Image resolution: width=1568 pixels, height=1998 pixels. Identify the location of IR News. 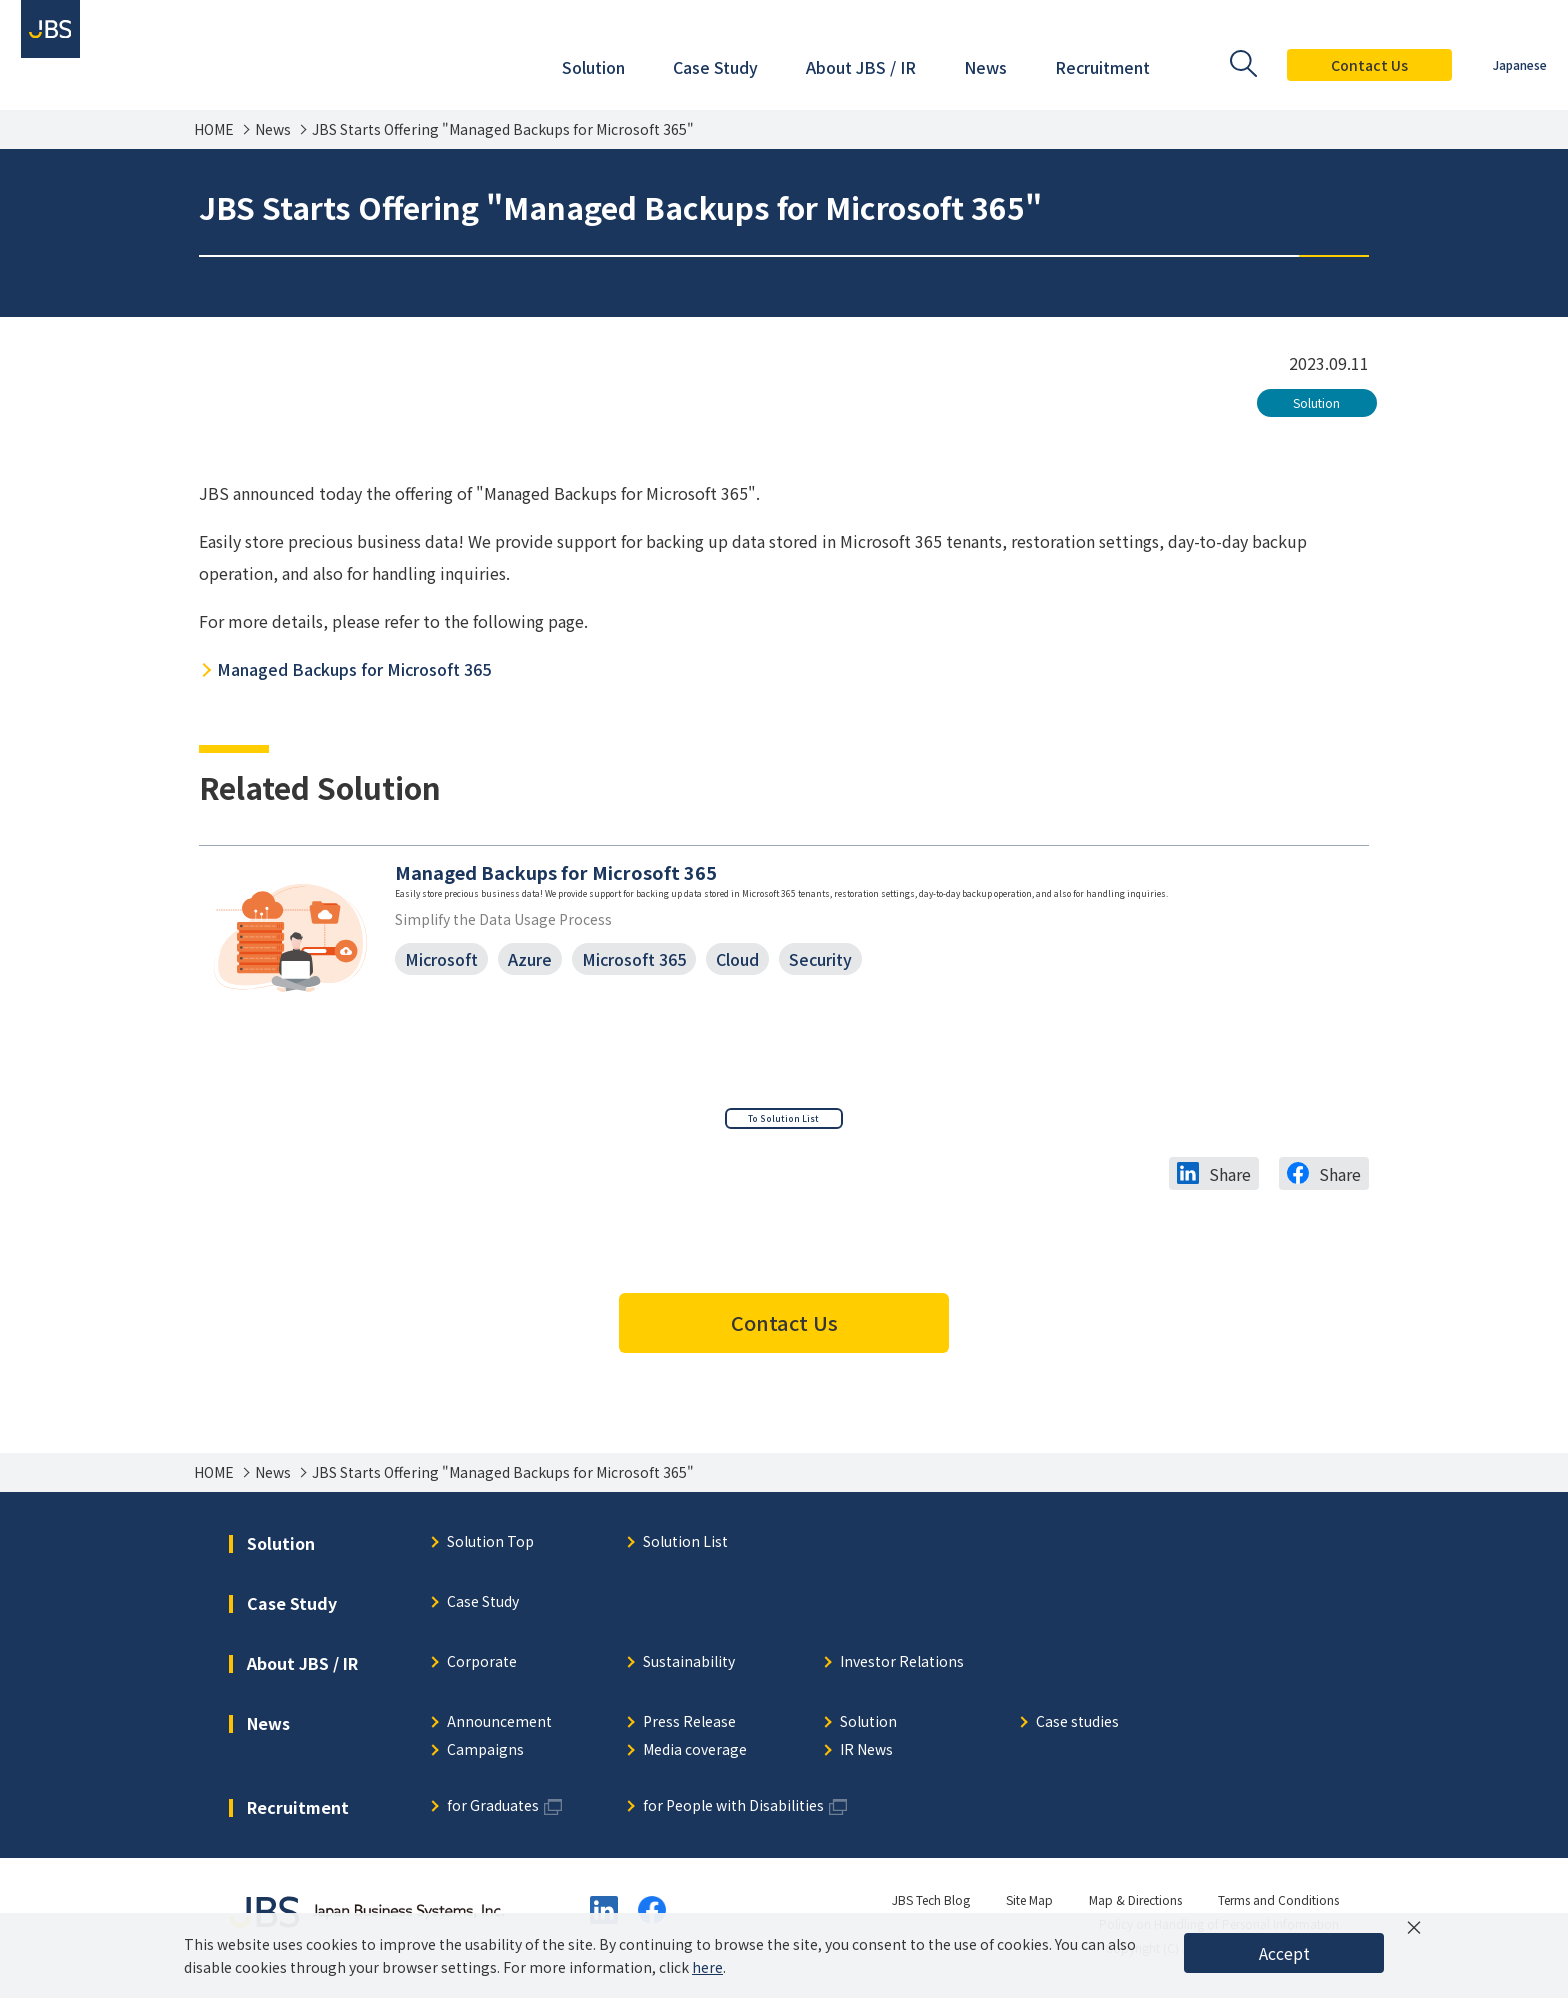
(866, 1758).